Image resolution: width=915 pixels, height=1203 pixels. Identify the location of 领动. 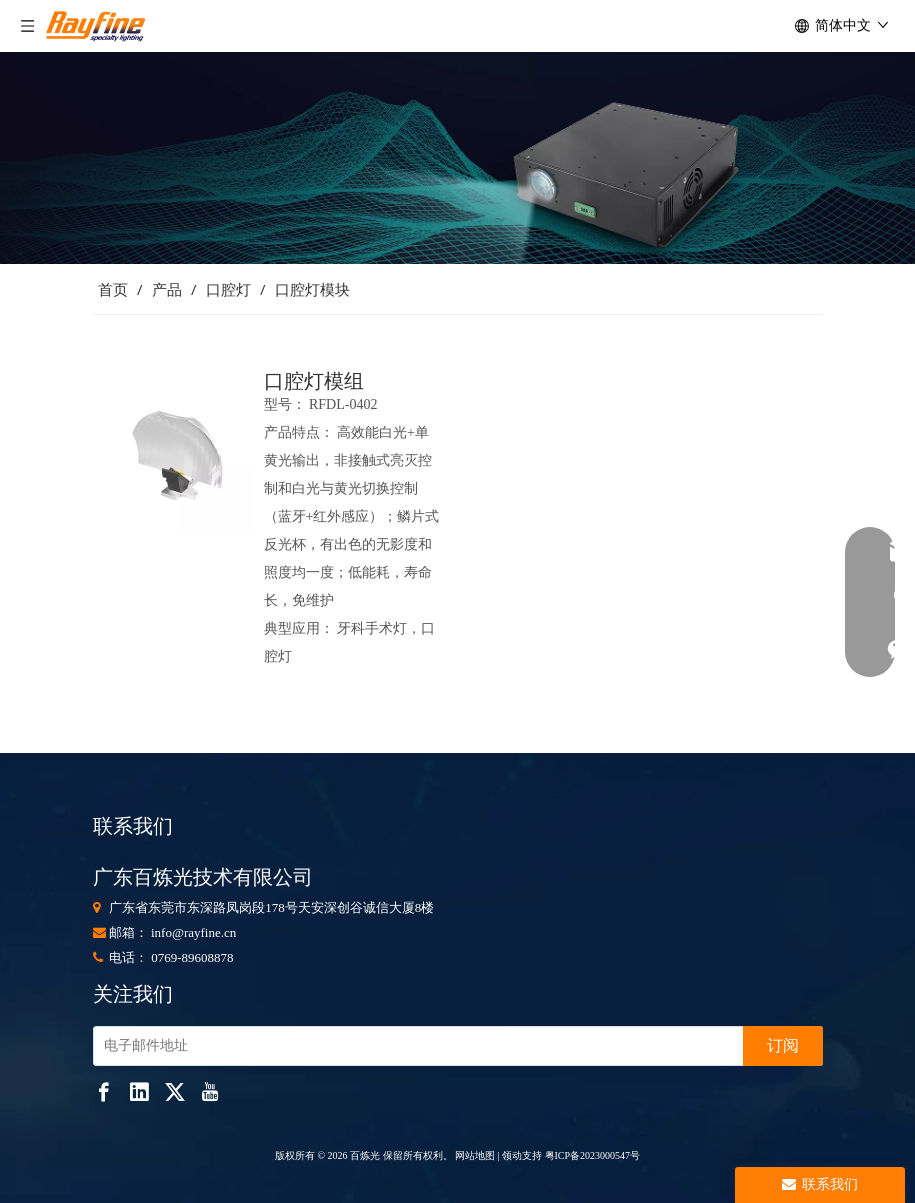
(512, 1155).